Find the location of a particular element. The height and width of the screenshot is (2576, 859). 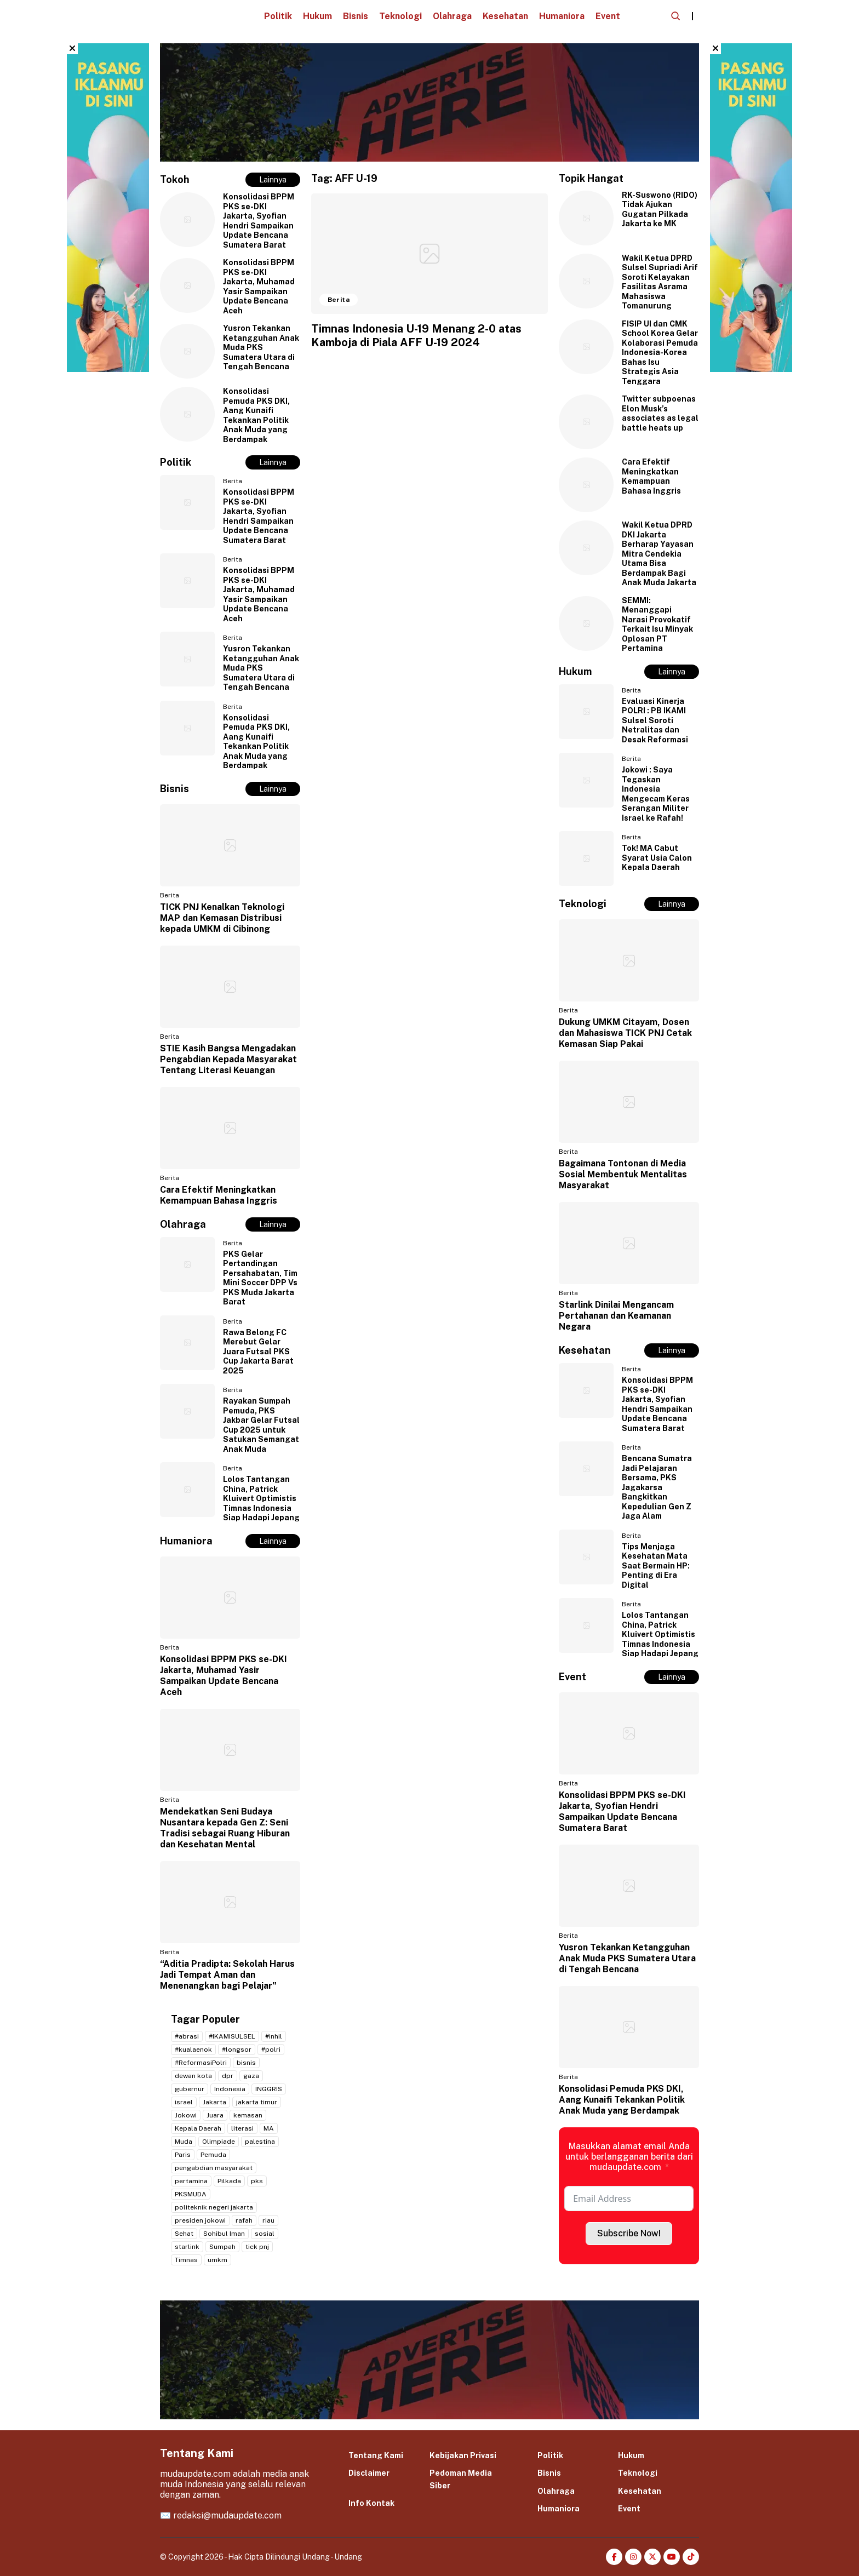

Timnas [Timnas (2 item)] is located at coordinates (186, 2260).